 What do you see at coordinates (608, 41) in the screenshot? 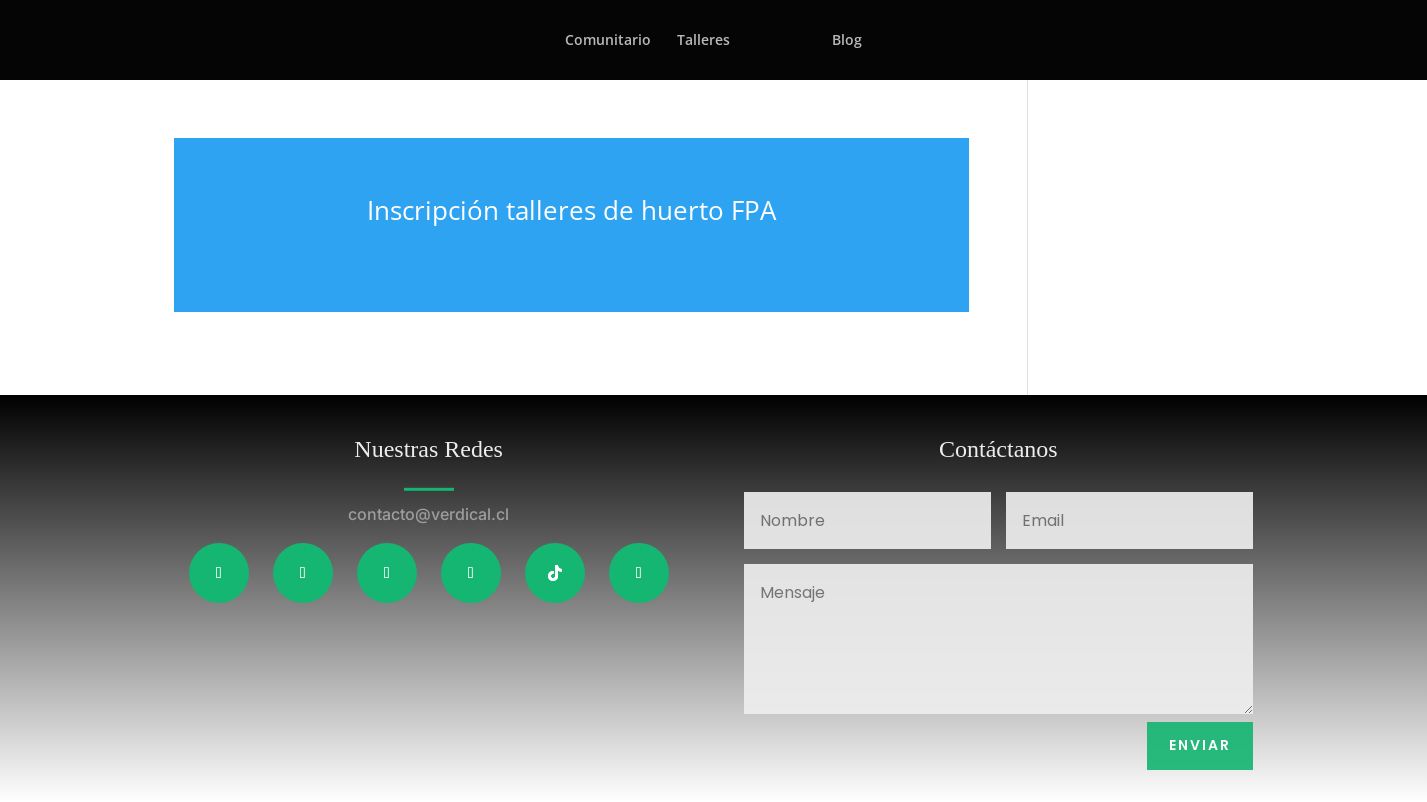
I see `Comunitario` at bounding box center [608, 41].